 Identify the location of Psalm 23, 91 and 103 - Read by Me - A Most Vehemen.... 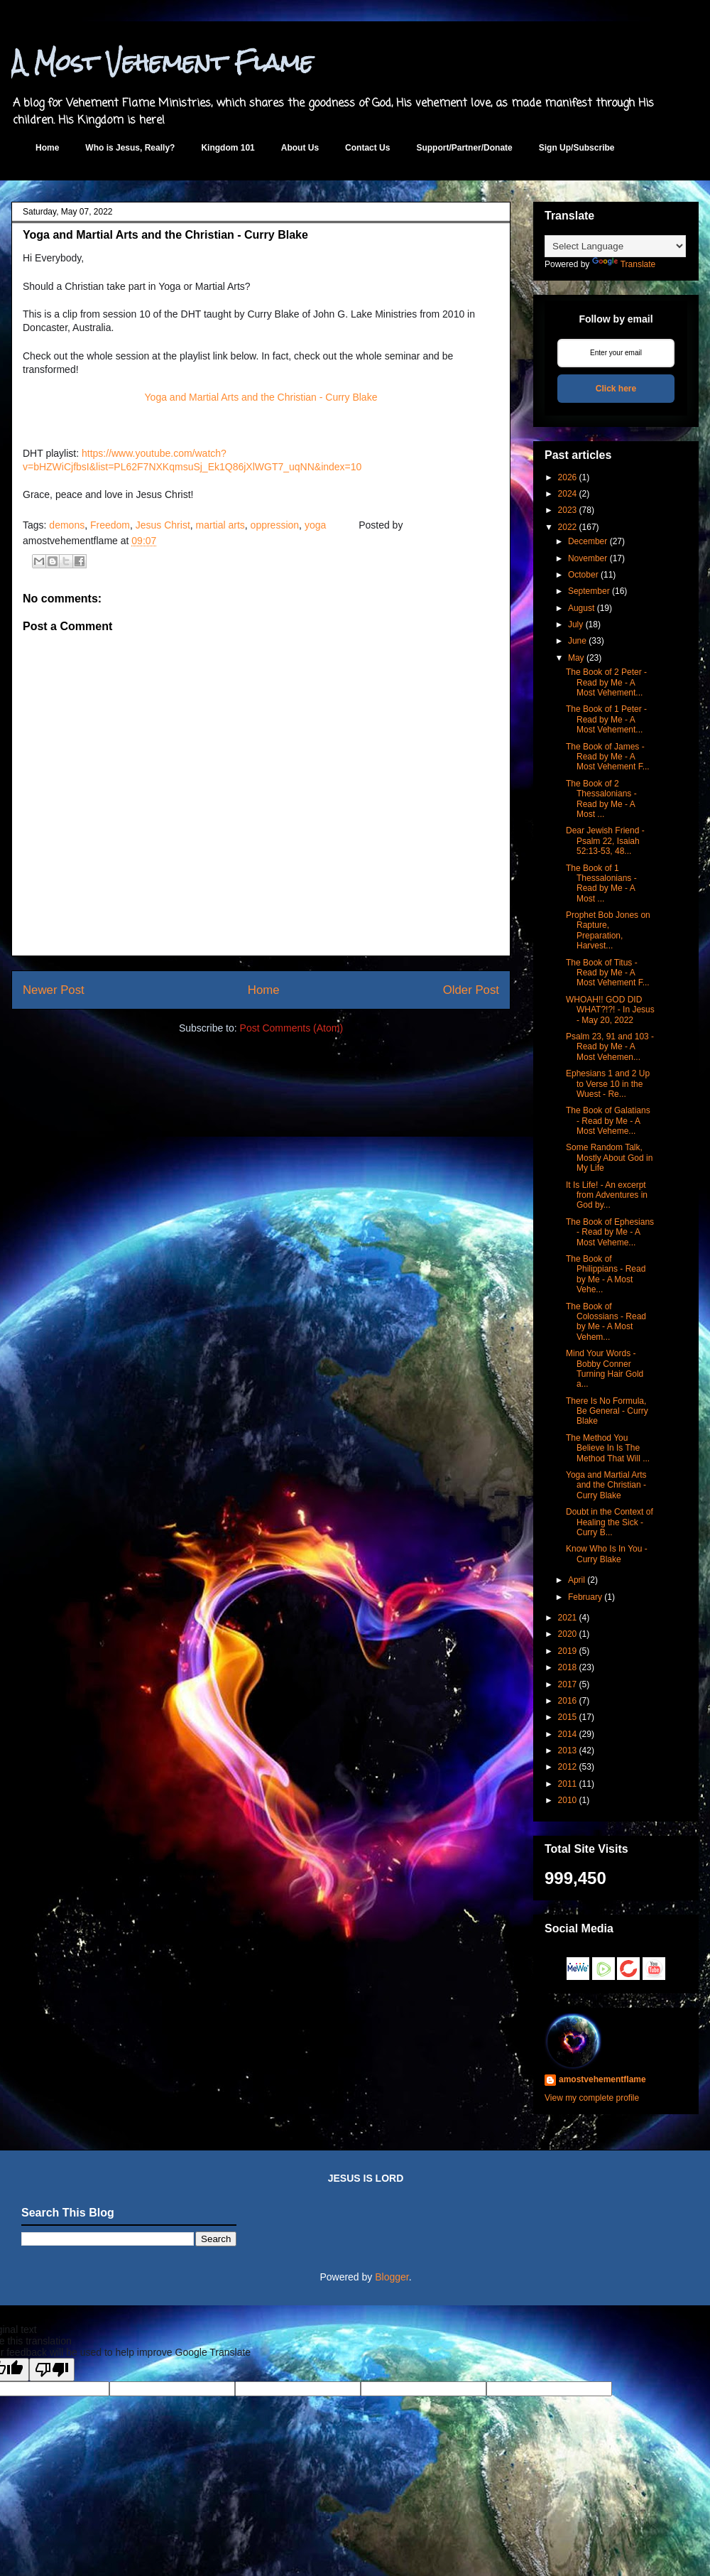
(610, 1047).